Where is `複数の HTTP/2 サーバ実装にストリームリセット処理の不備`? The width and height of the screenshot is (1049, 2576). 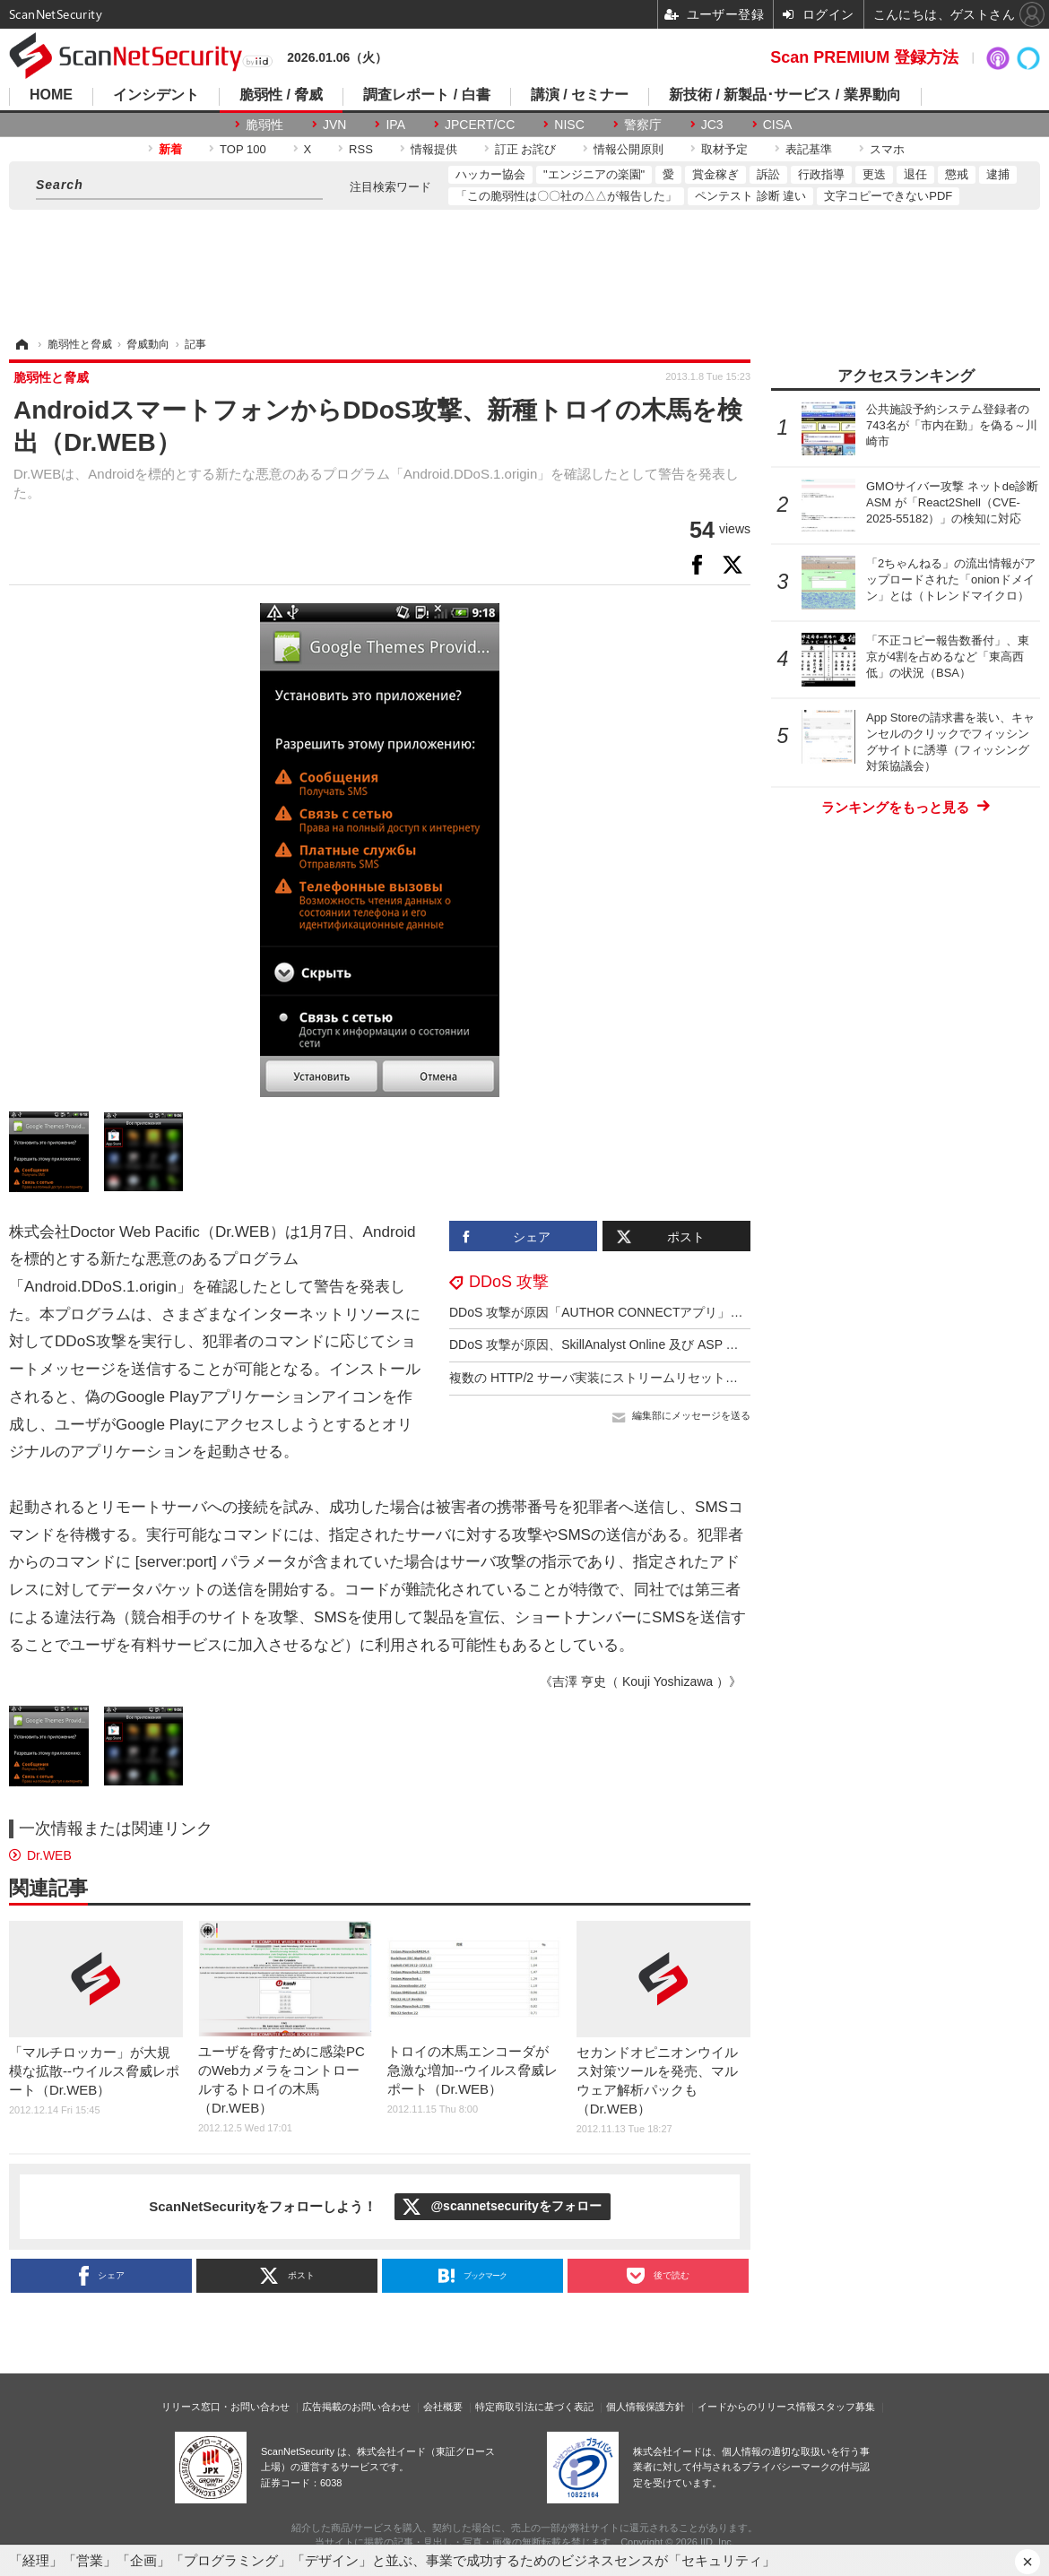 複数の HTTP/2 サーバ実装にストリームリセット処理の不備 is located at coordinates (618, 1377).